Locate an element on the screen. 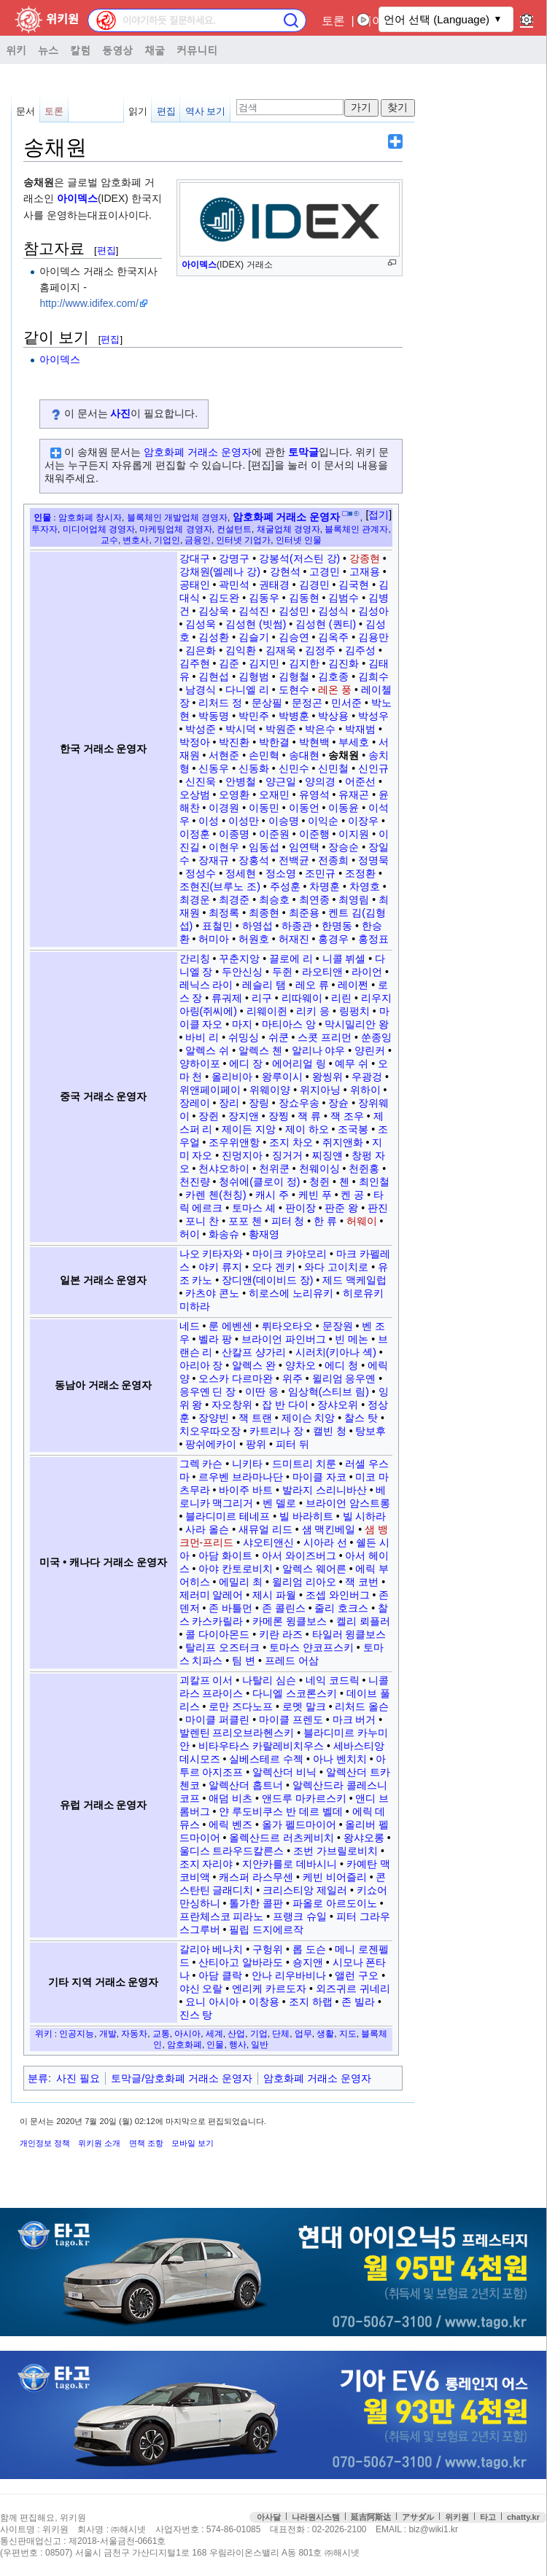 The width and height of the screenshot is (547, 2576). 앤드루 마카르스키 is located at coordinates (304, 1798).